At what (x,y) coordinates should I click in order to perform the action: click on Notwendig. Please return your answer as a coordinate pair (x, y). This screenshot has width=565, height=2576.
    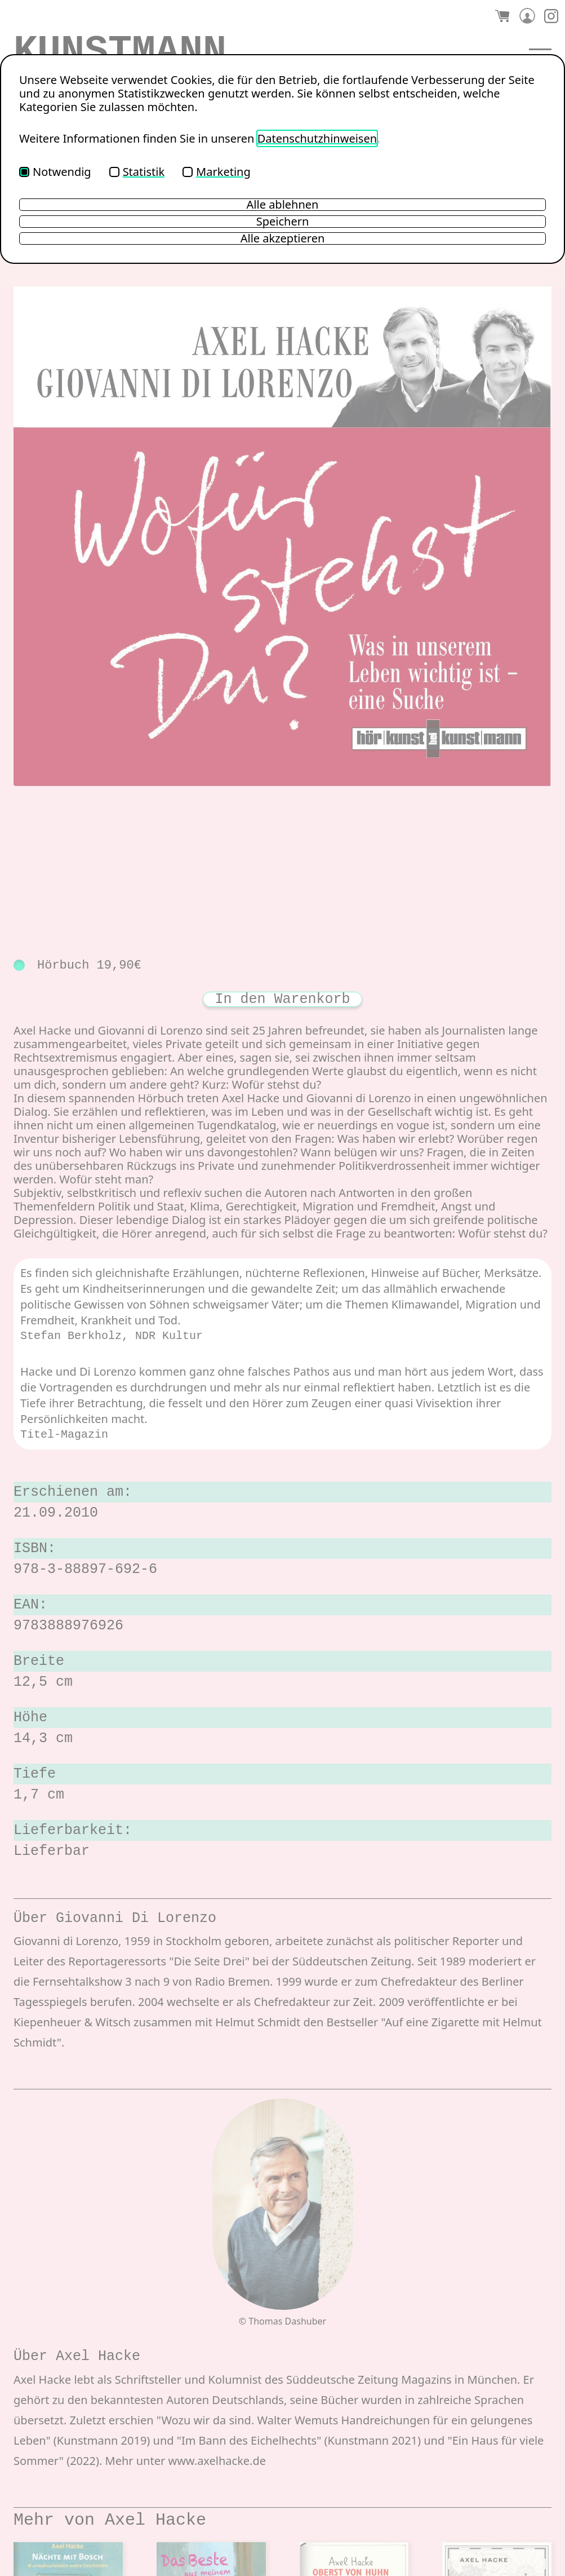
    Looking at the image, I should click on (55, 171).